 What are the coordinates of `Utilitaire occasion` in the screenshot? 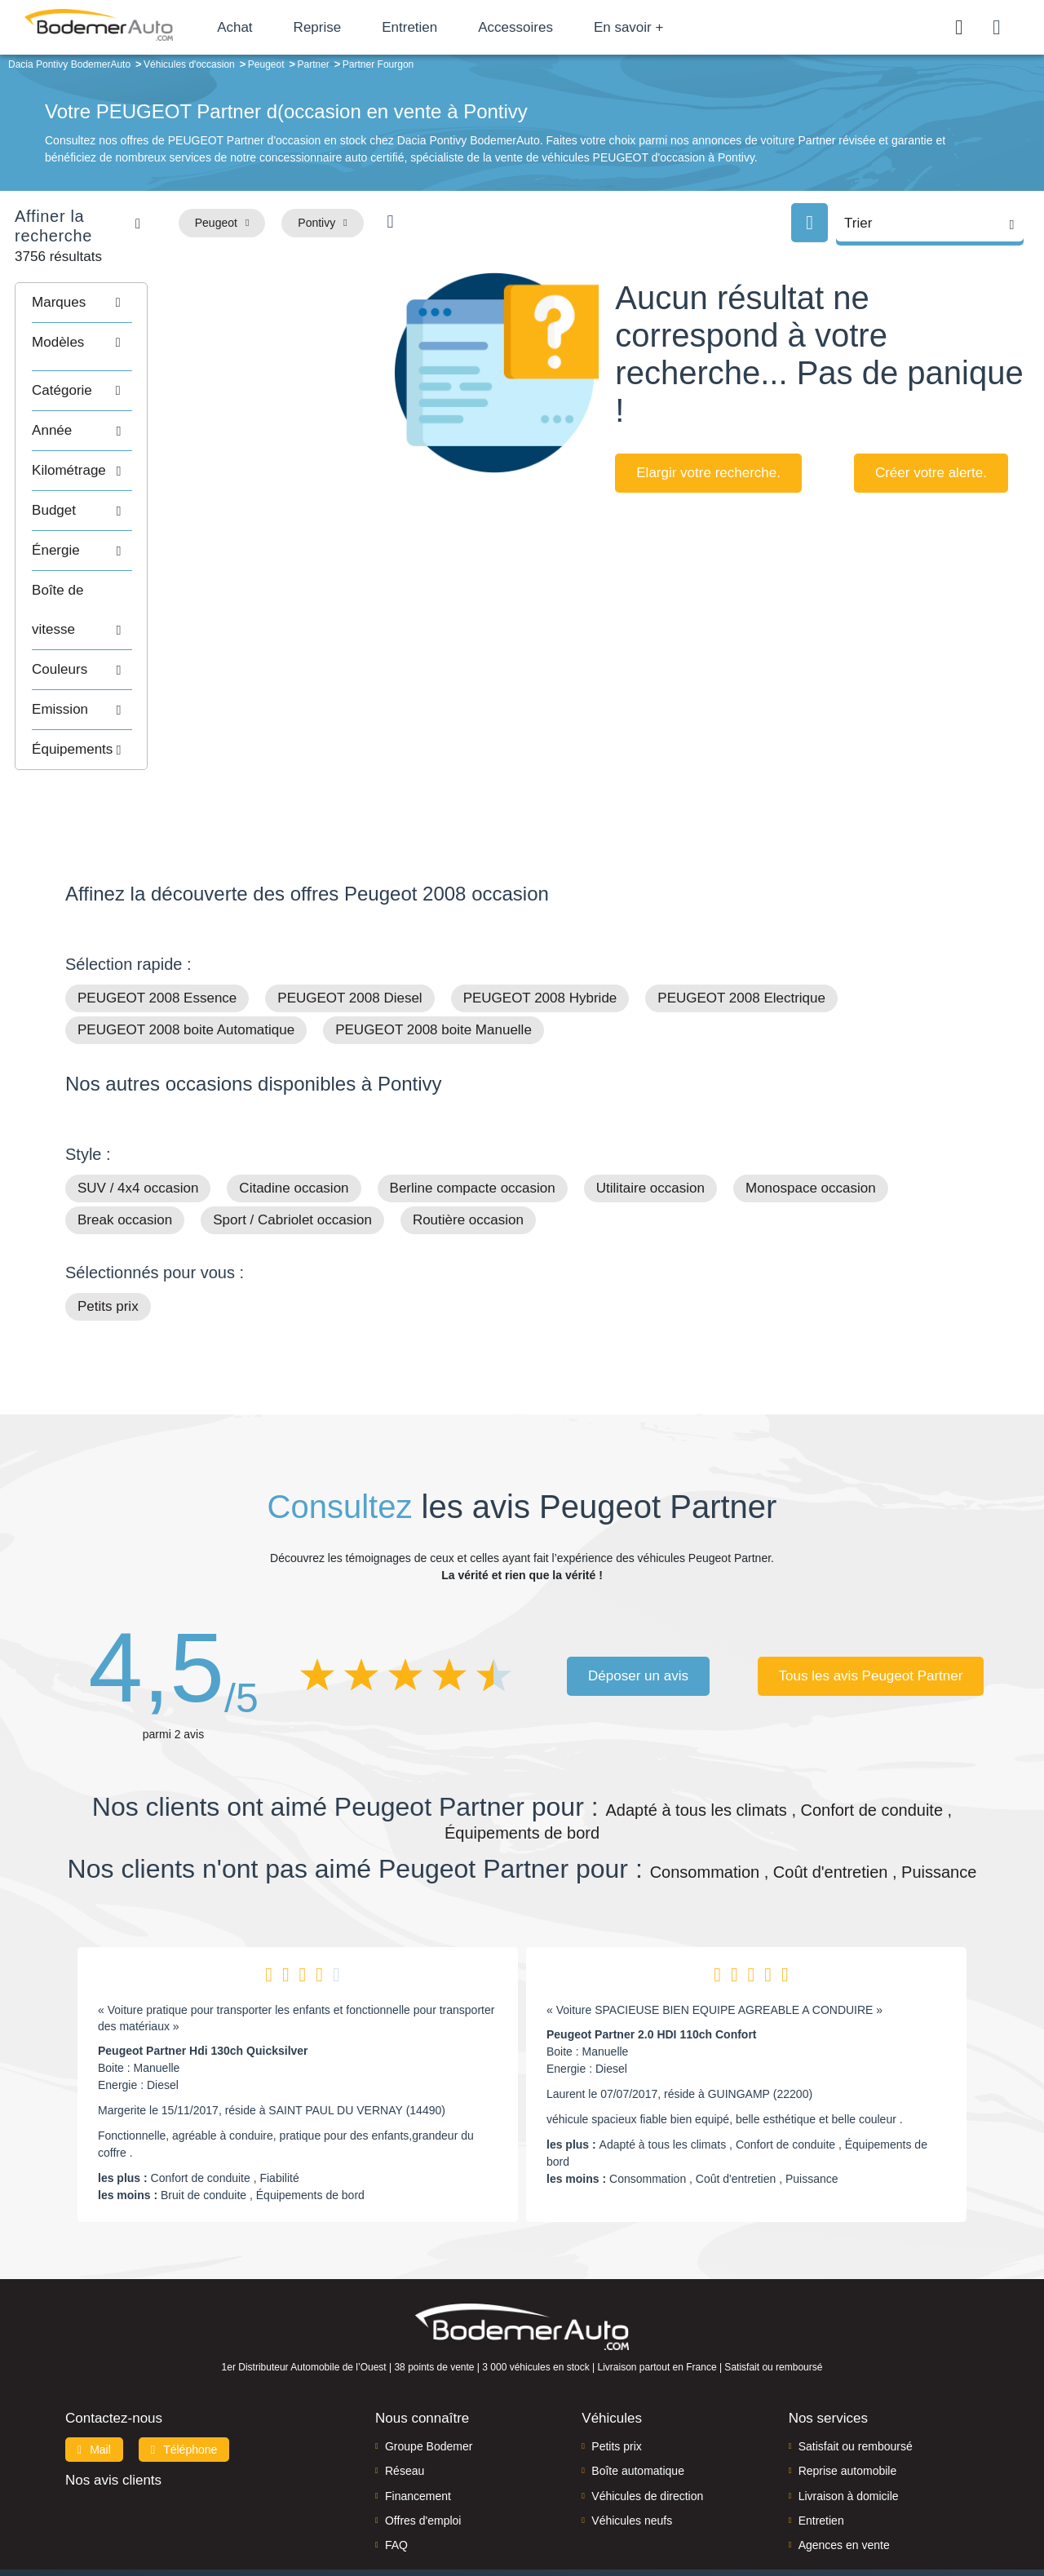 It's located at (650, 1123).